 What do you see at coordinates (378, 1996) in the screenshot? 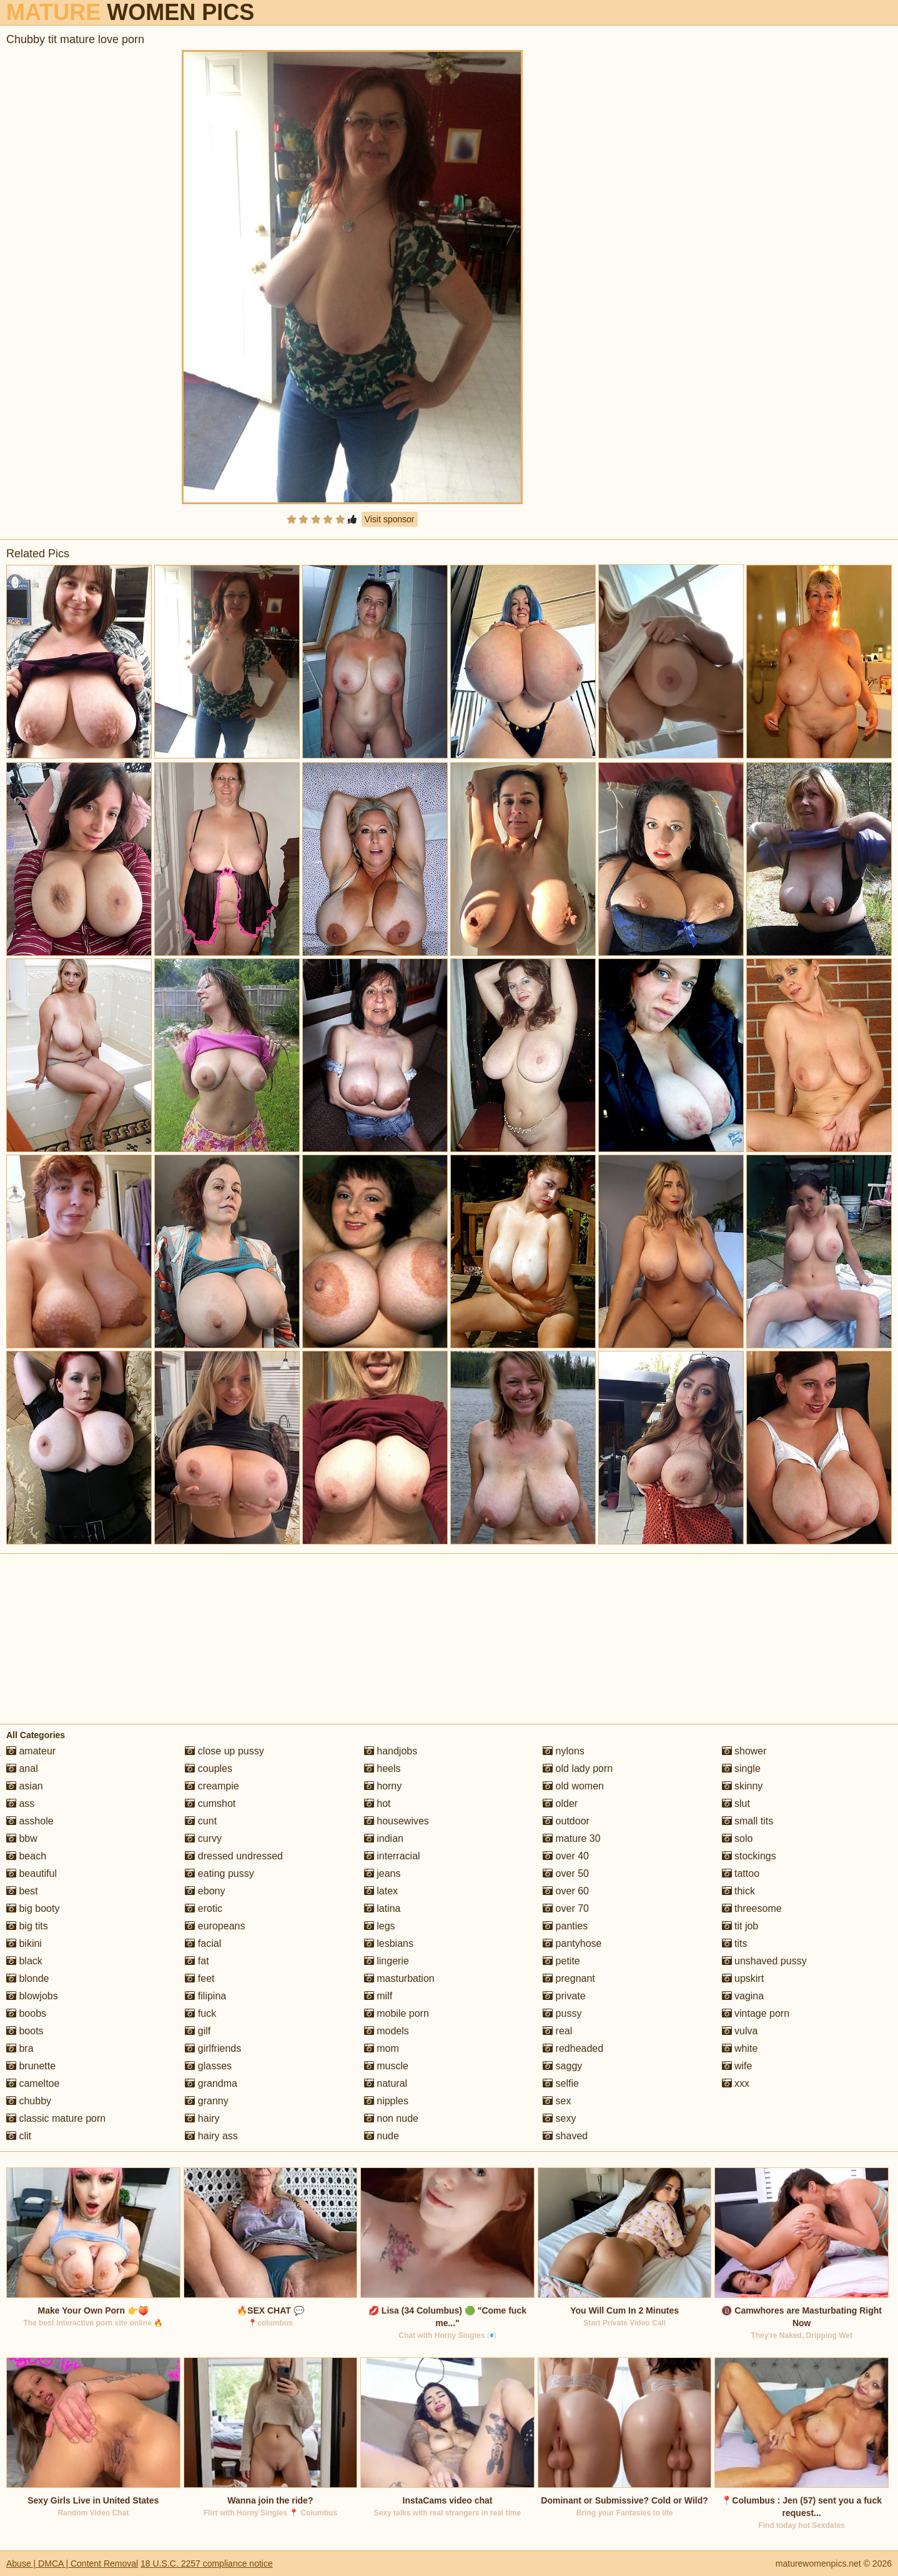
I see `milf` at bounding box center [378, 1996].